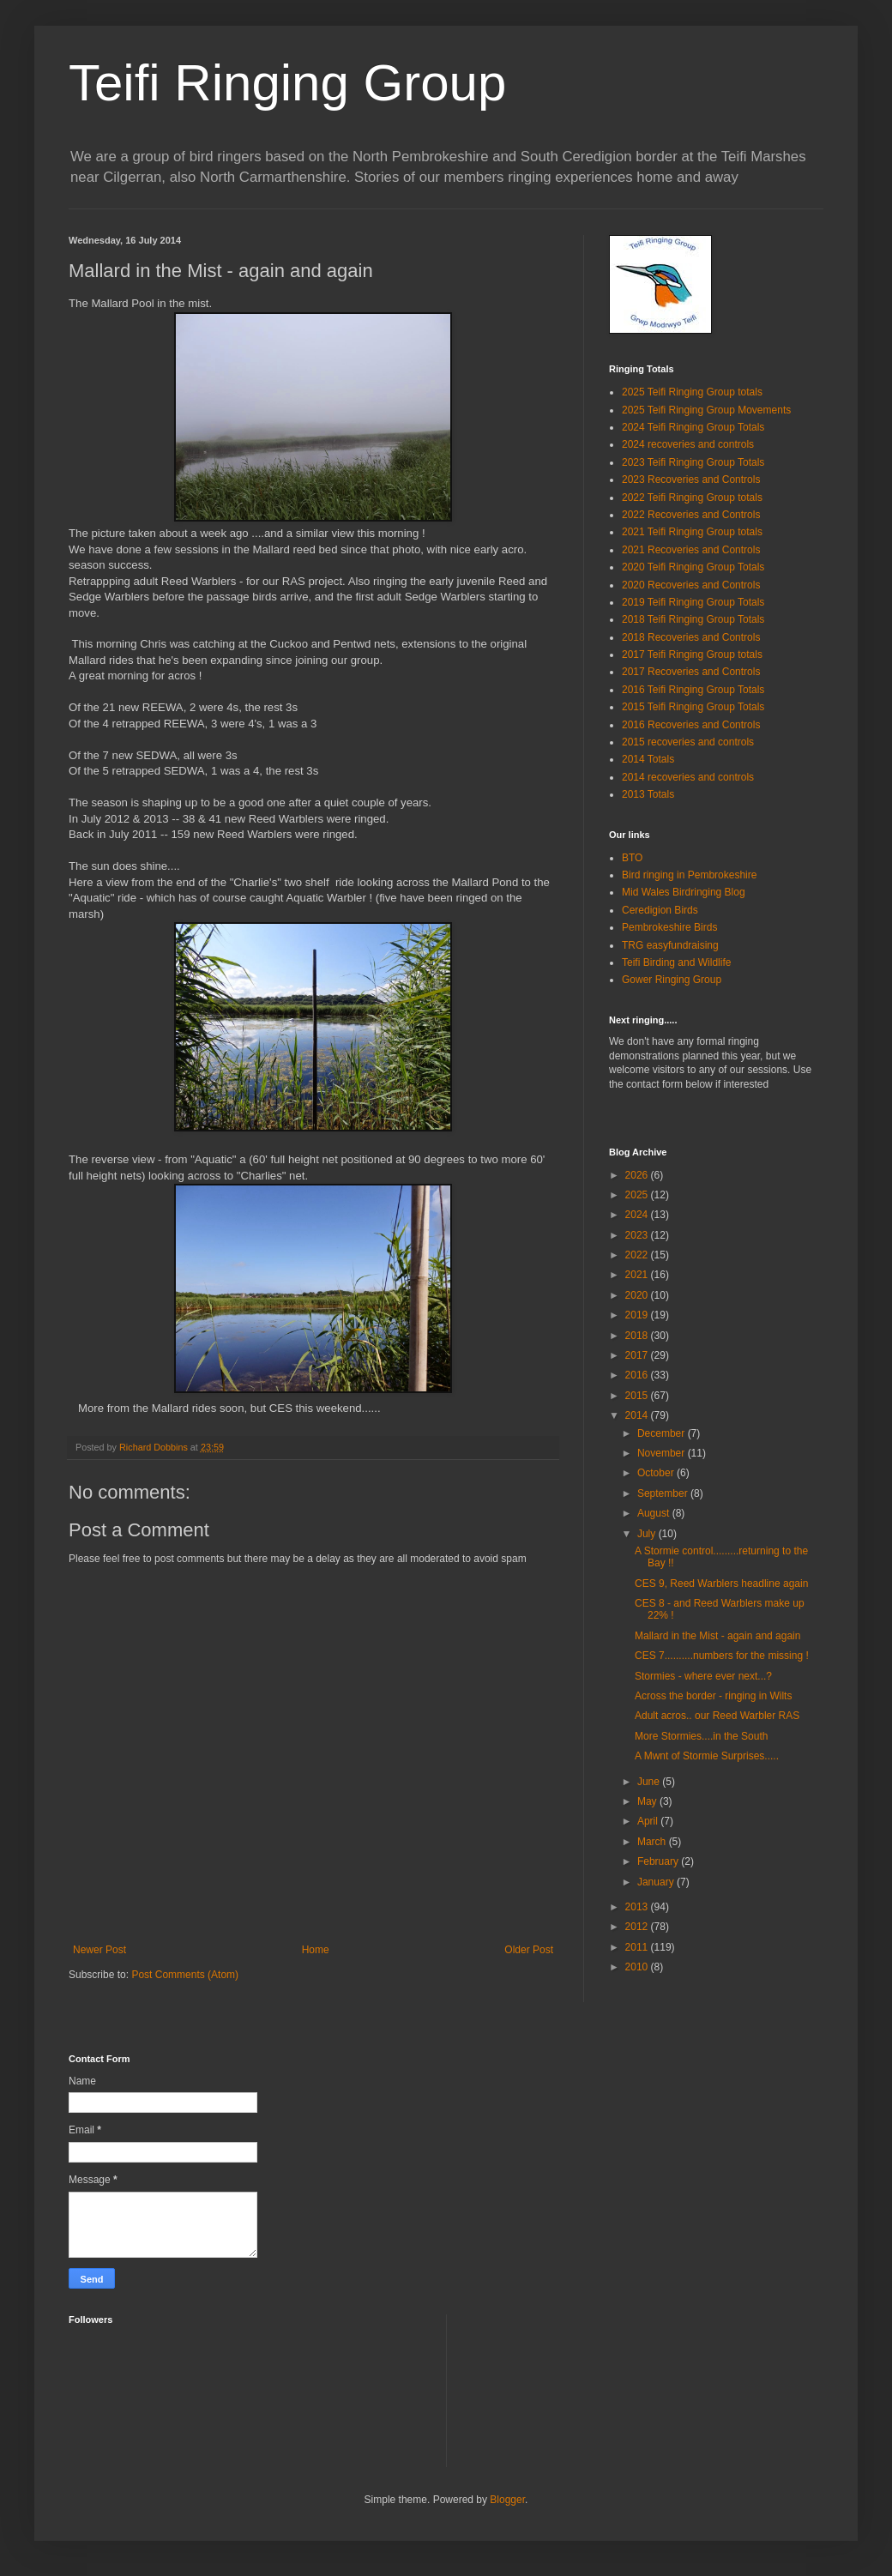 The image size is (892, 2576). Describe the element at coordinates (638, 1315) in the screenshot. I see `2019` at that location.